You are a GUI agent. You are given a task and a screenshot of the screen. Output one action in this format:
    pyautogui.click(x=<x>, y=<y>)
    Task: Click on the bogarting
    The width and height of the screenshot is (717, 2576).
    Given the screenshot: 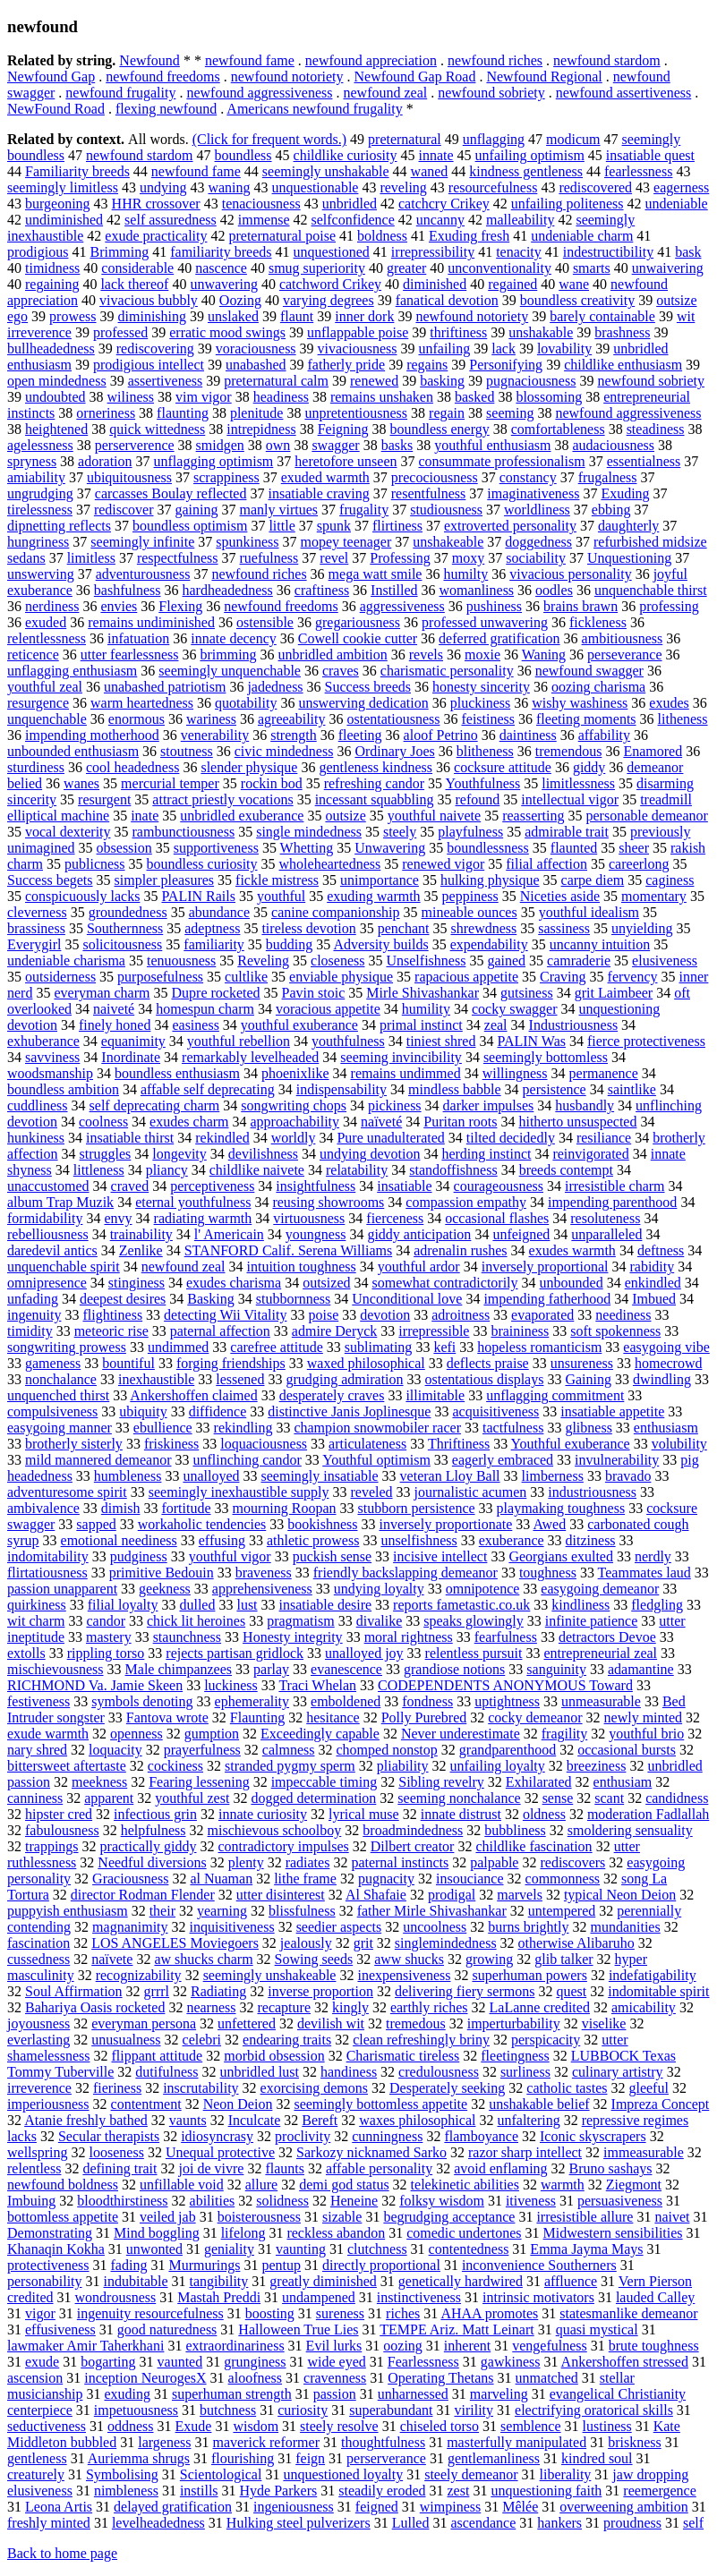 What is the action you would take?
    pyautogui.click(x=108, y=2361)
    